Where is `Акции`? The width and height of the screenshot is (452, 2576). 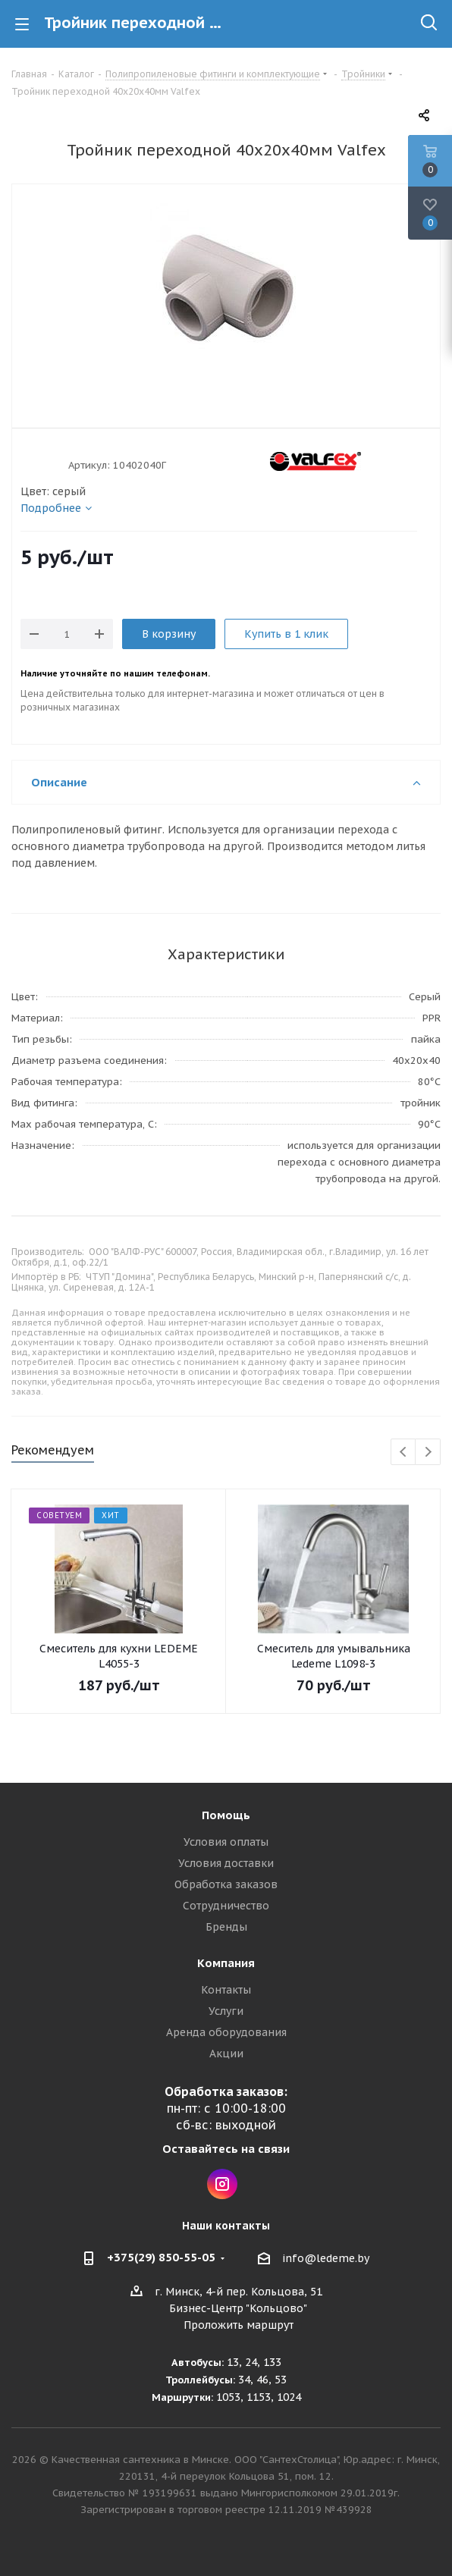
Акции is located at coordinates (226, 2053).